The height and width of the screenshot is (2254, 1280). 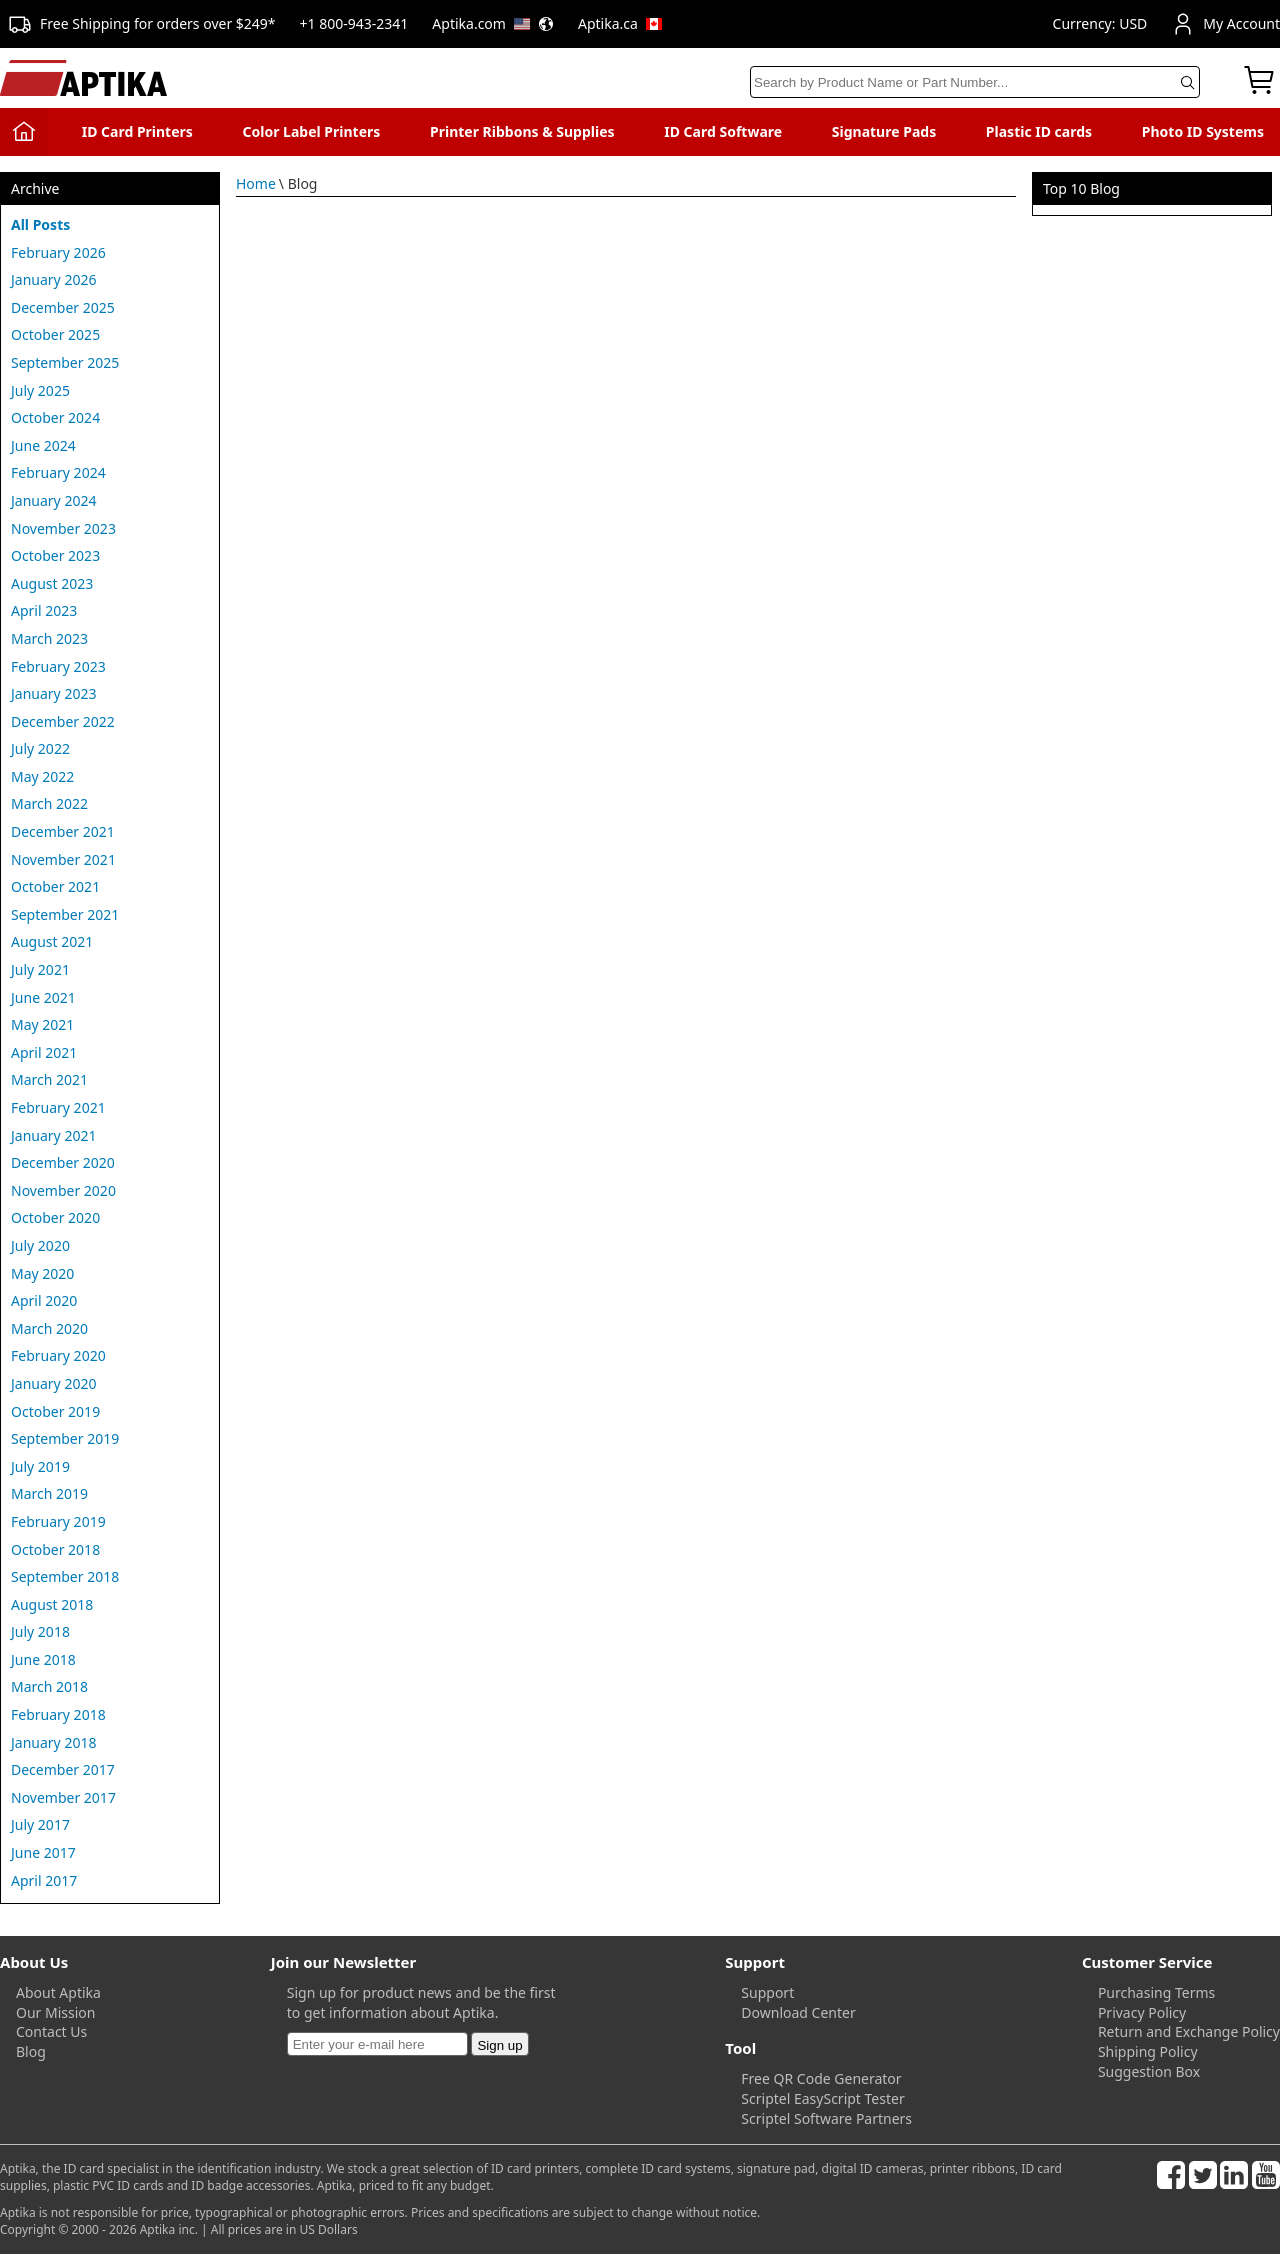 What do you see at coordinates (53, 279) in the screenshot?
I see `January 2026` at bounding box center [53, 279].